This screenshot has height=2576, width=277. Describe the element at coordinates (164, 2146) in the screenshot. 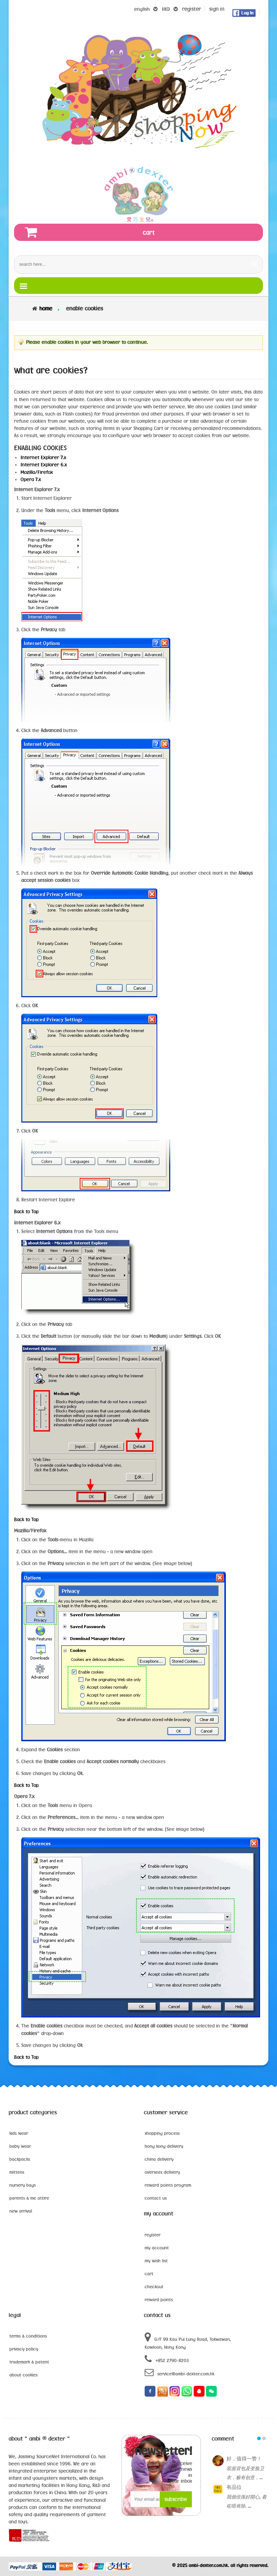

I see `hong kong delivery` at that location.